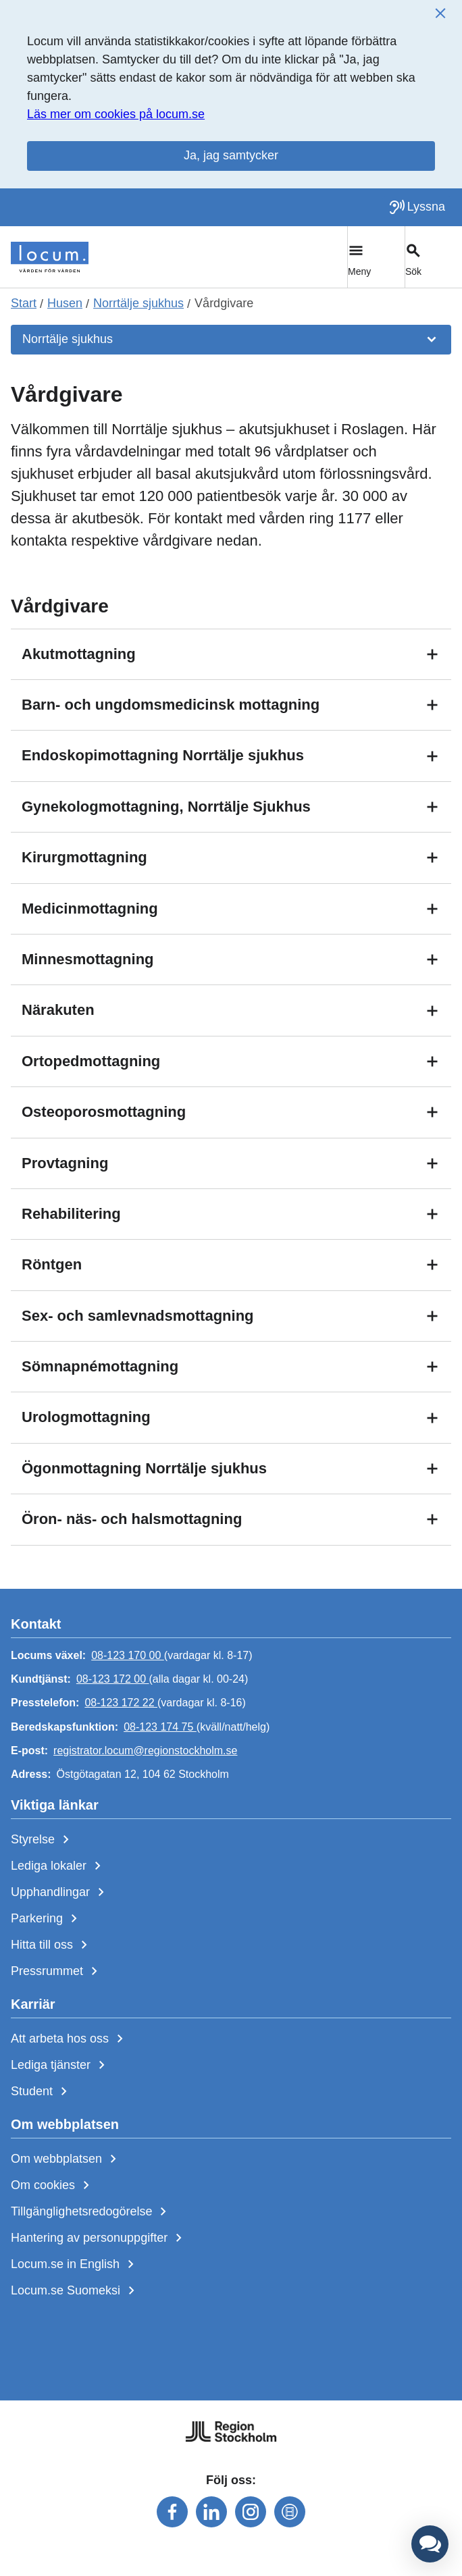 The width and height of the screenshot is (462, 2576). What do you see at coordinates (116, 114) in the screenshot?
I see `Läs mer om cookies på locum.se` at bounding box center [116, 114].